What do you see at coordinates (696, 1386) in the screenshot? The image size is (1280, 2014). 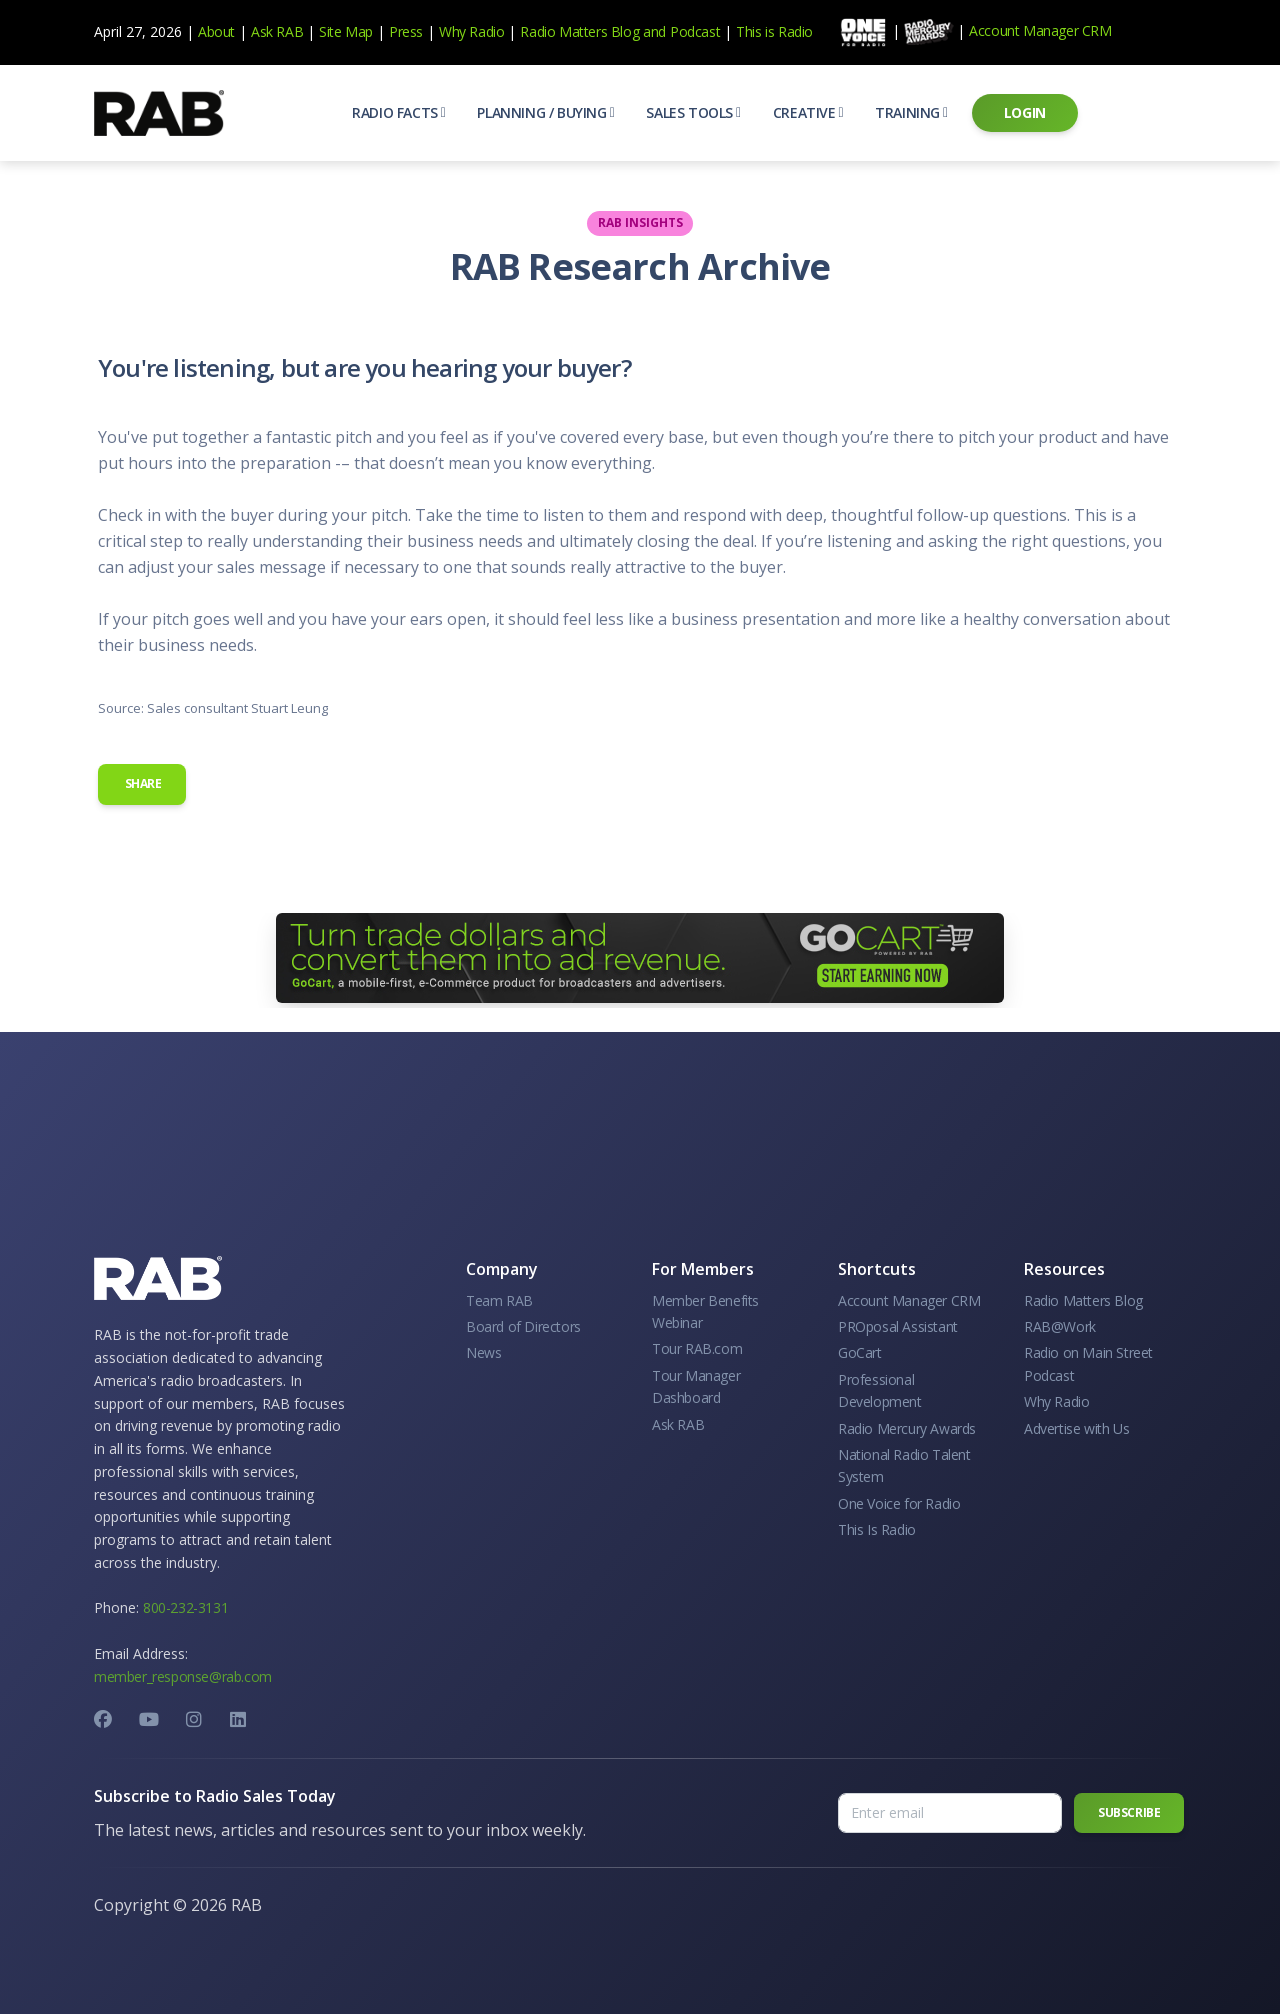 I see `Tour Manager Dashboard` at bounding box center [696, 1386].